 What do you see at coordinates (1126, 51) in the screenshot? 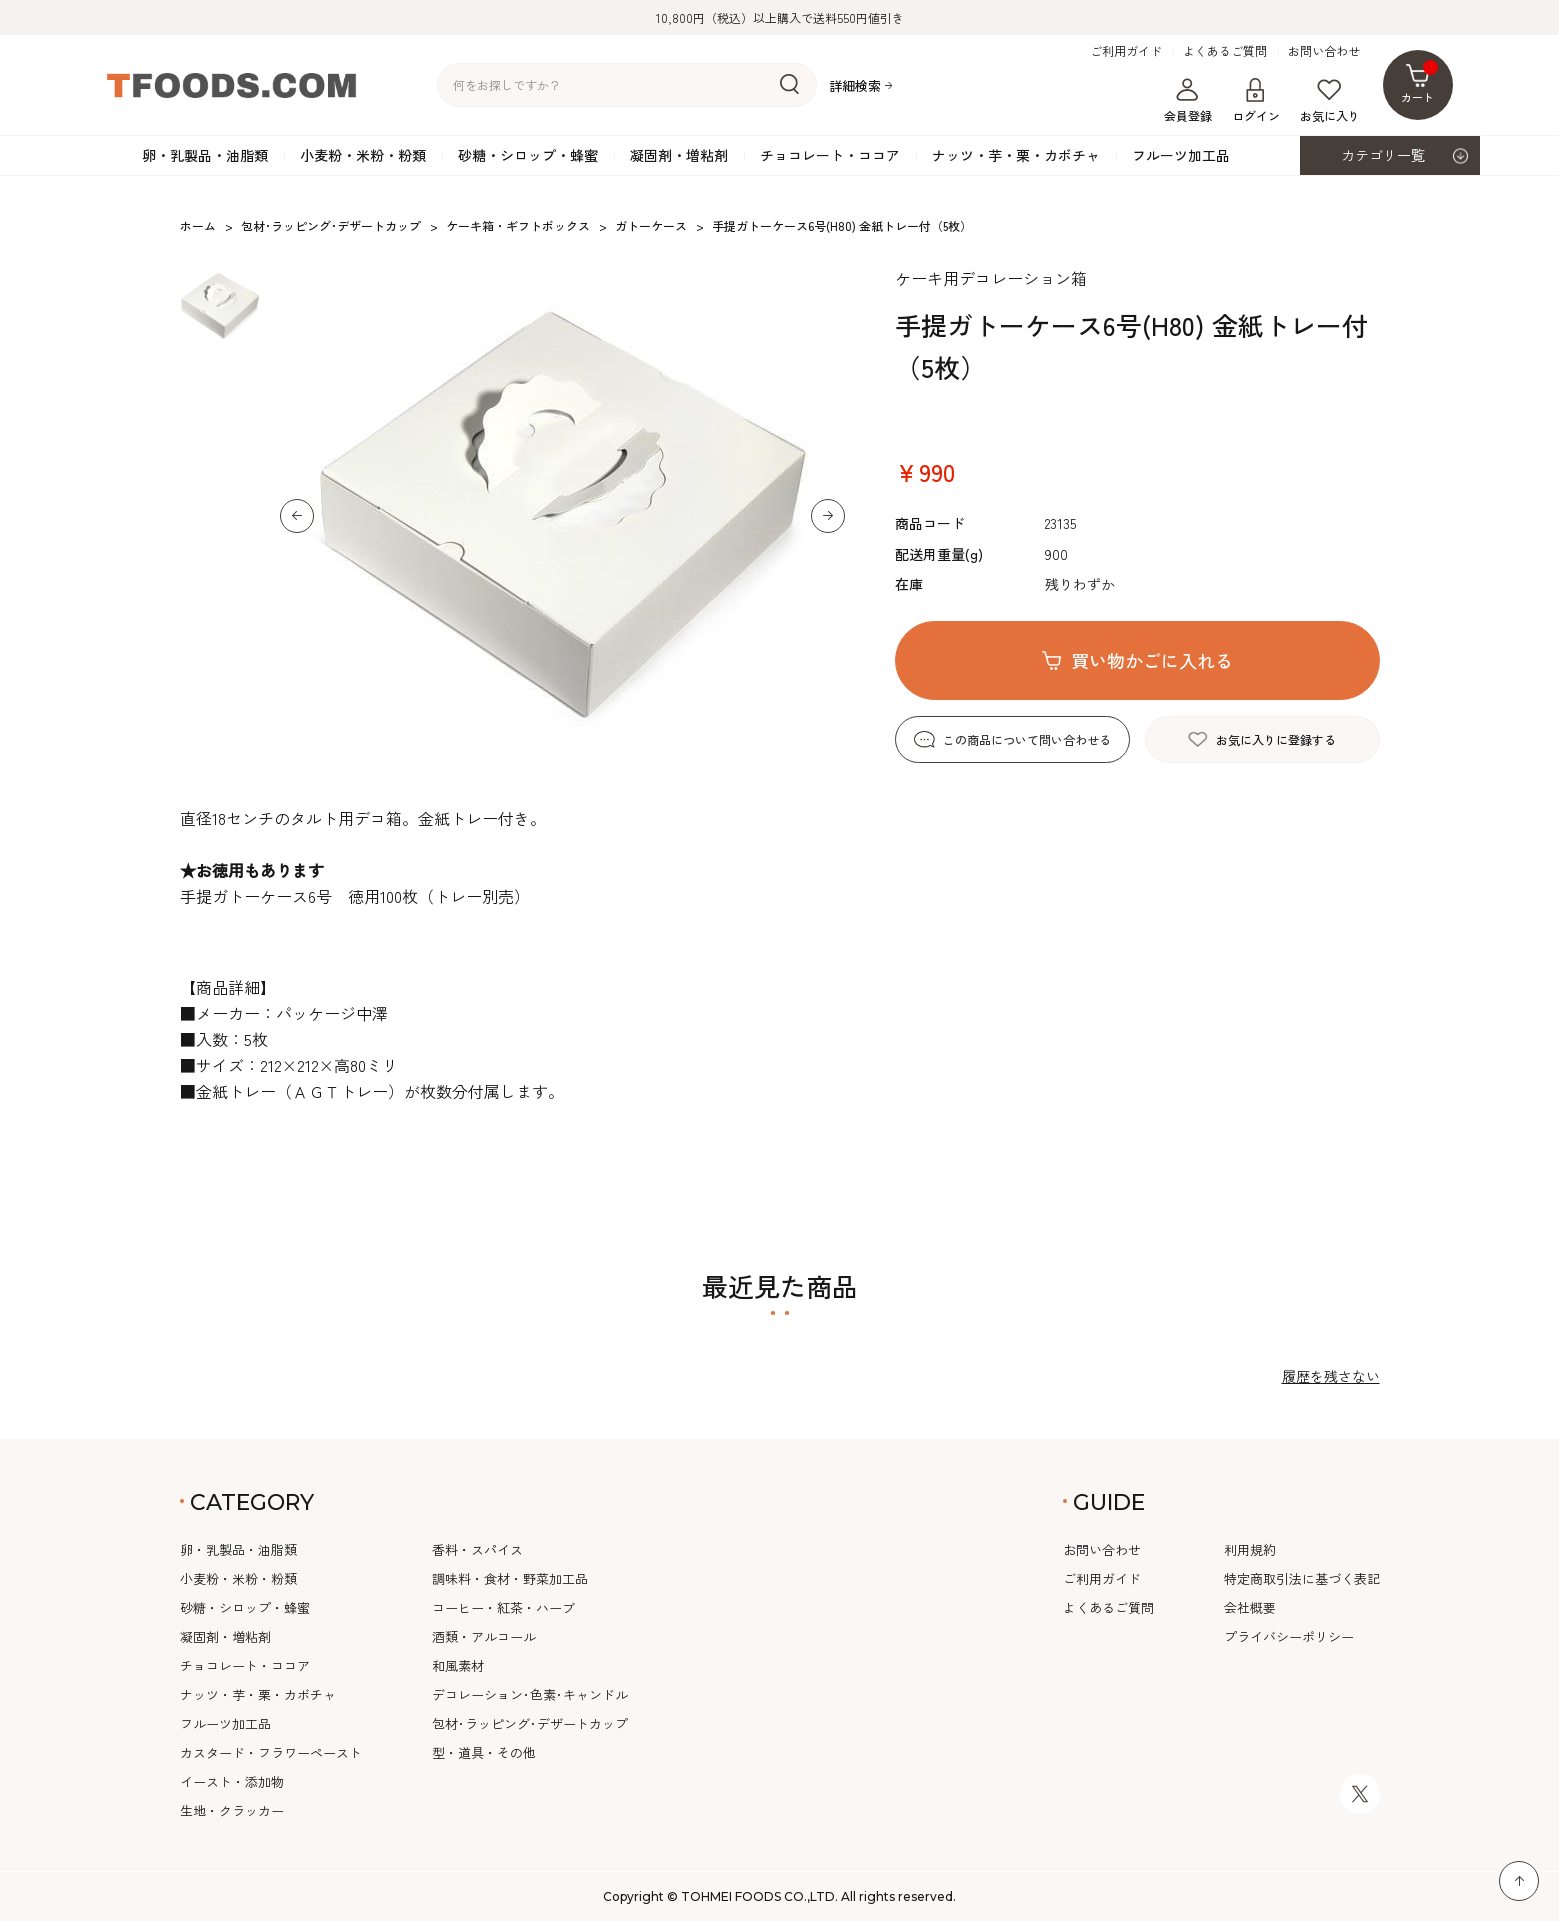
I see `ご利用ガイド` at bounding box center [1126, 51].